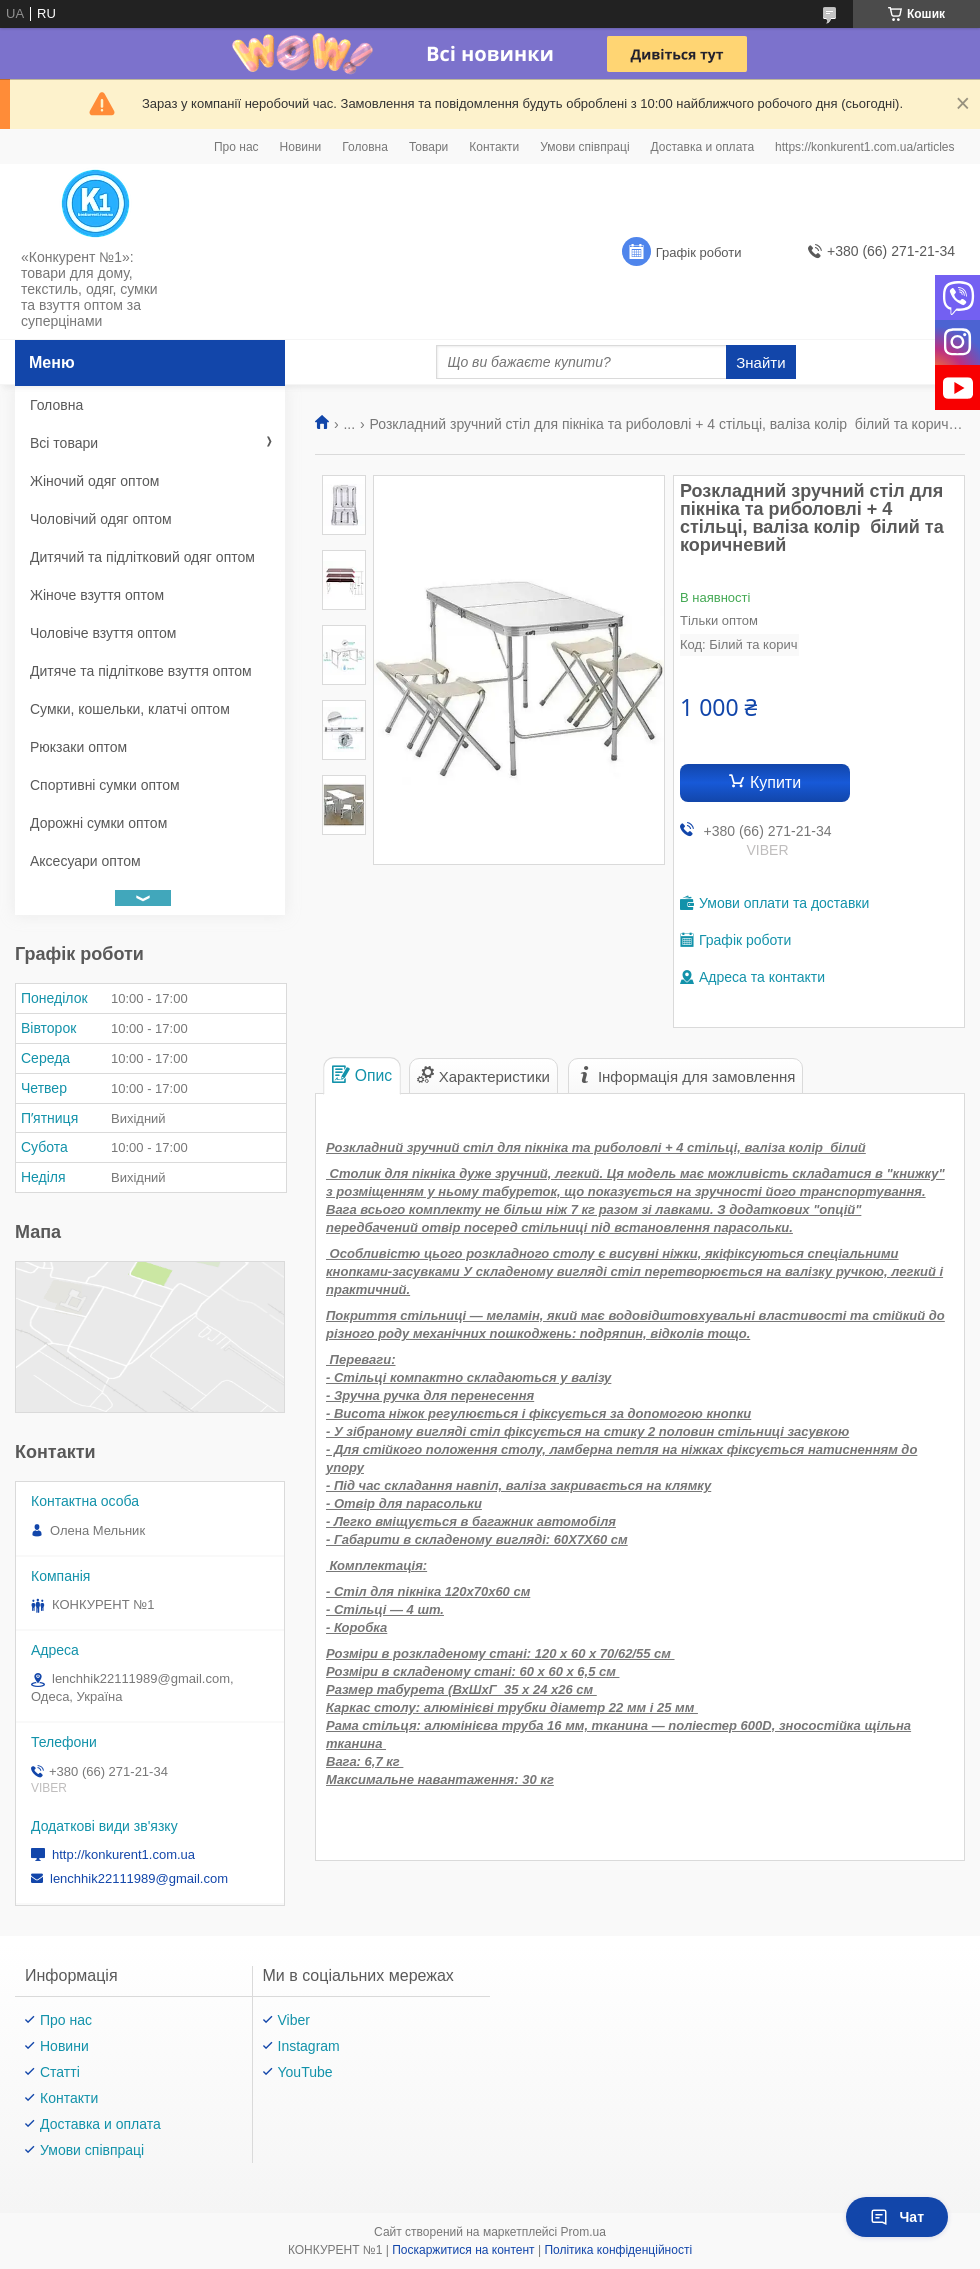 The width and height of the screenshot is (980, 2269). Describe the element at coordinates (141, 671) in the screenshot. I see `Дитяче та підліткове взуття оптом` at that location.